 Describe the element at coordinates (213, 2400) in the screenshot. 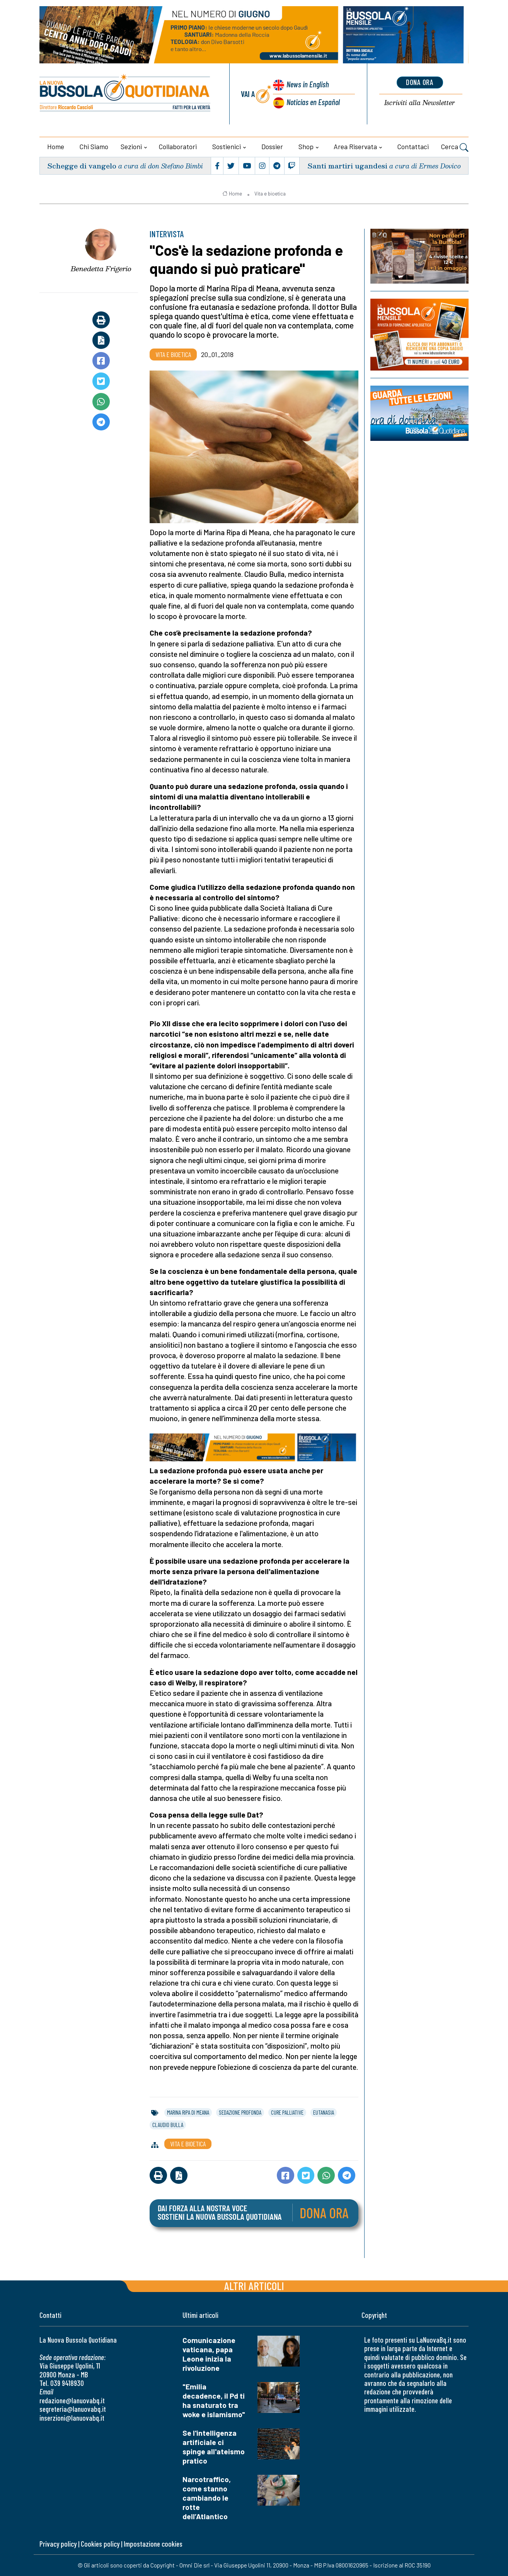

I see `"Emilia decadence, il Pd ti ha snaturato tra woke e islamismo"` at that location.